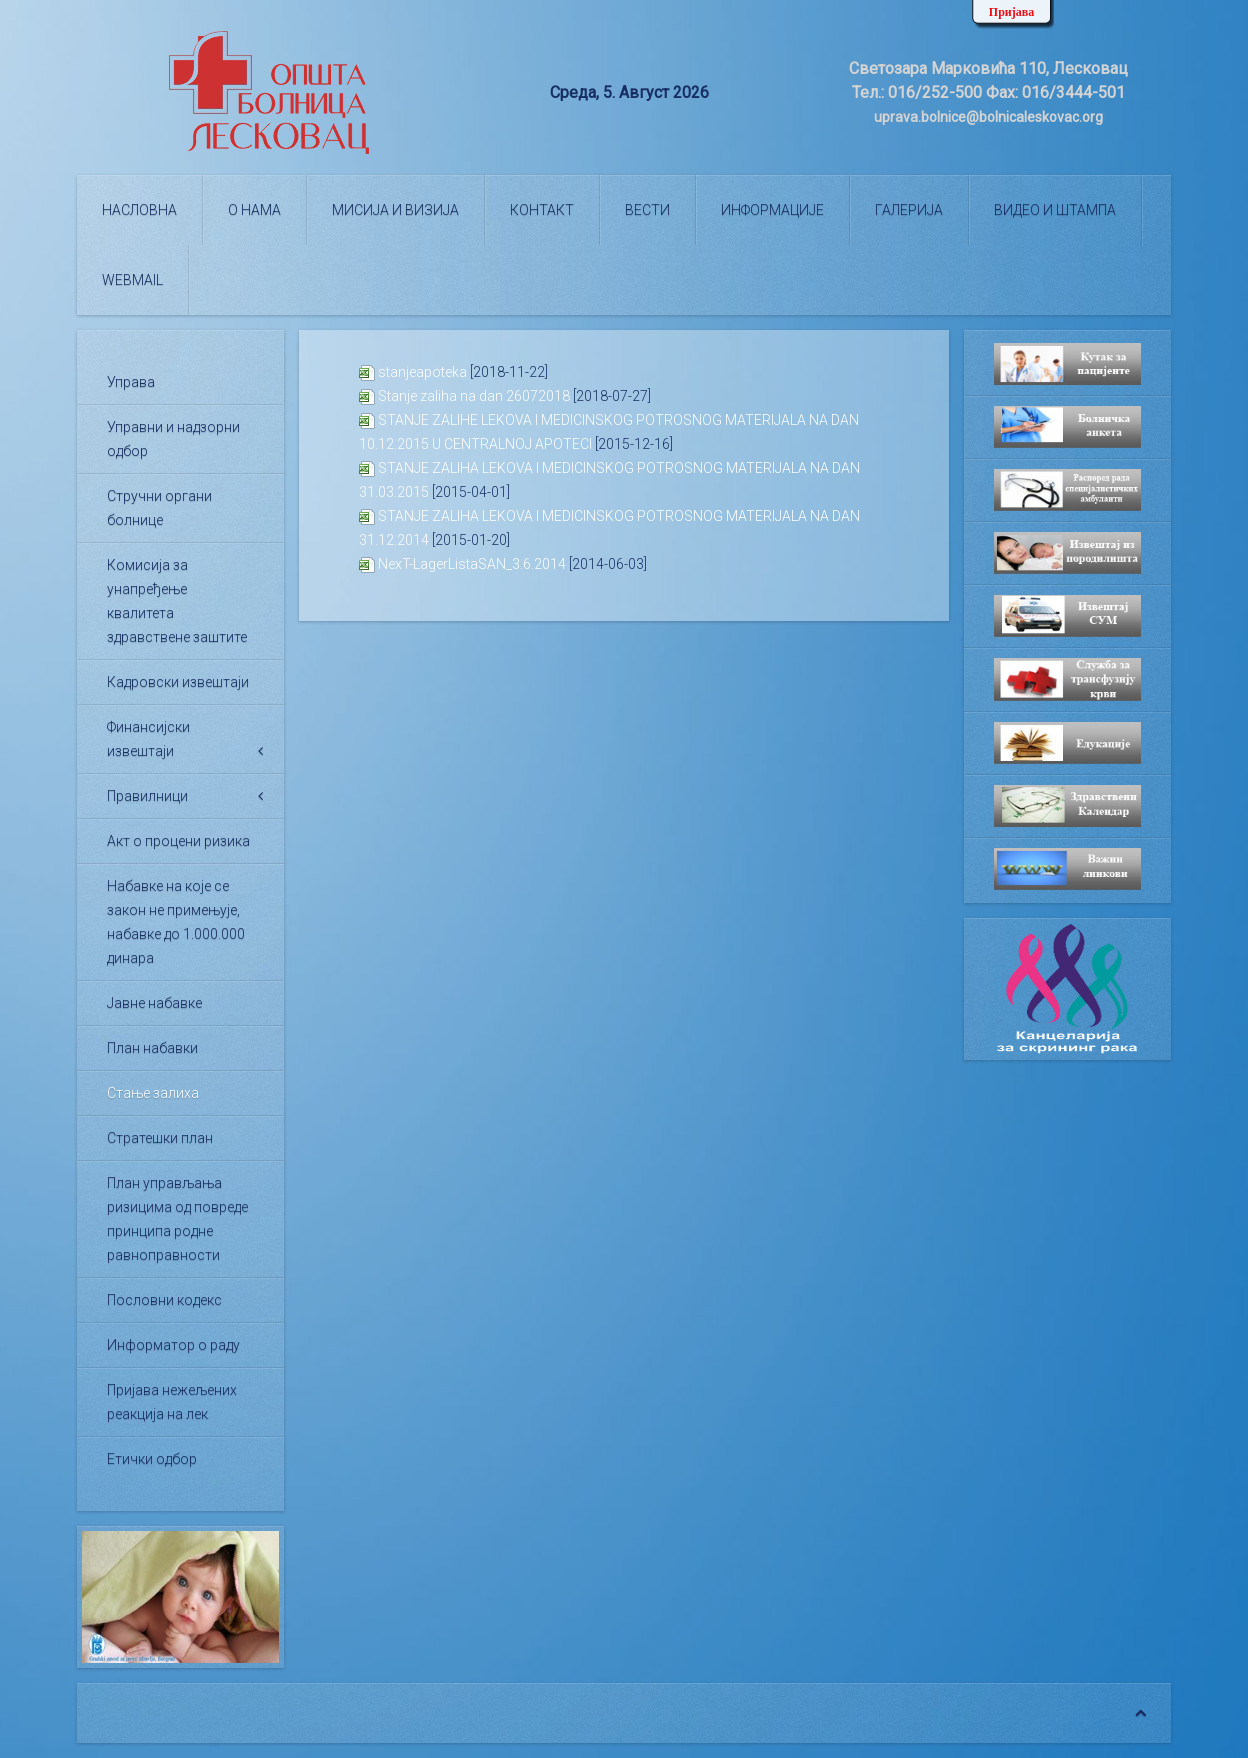 The image size is (1248, 1758). Describe the element at coordinates (152, 1459) in the screenshot. I see `Етички одбор` at that location.